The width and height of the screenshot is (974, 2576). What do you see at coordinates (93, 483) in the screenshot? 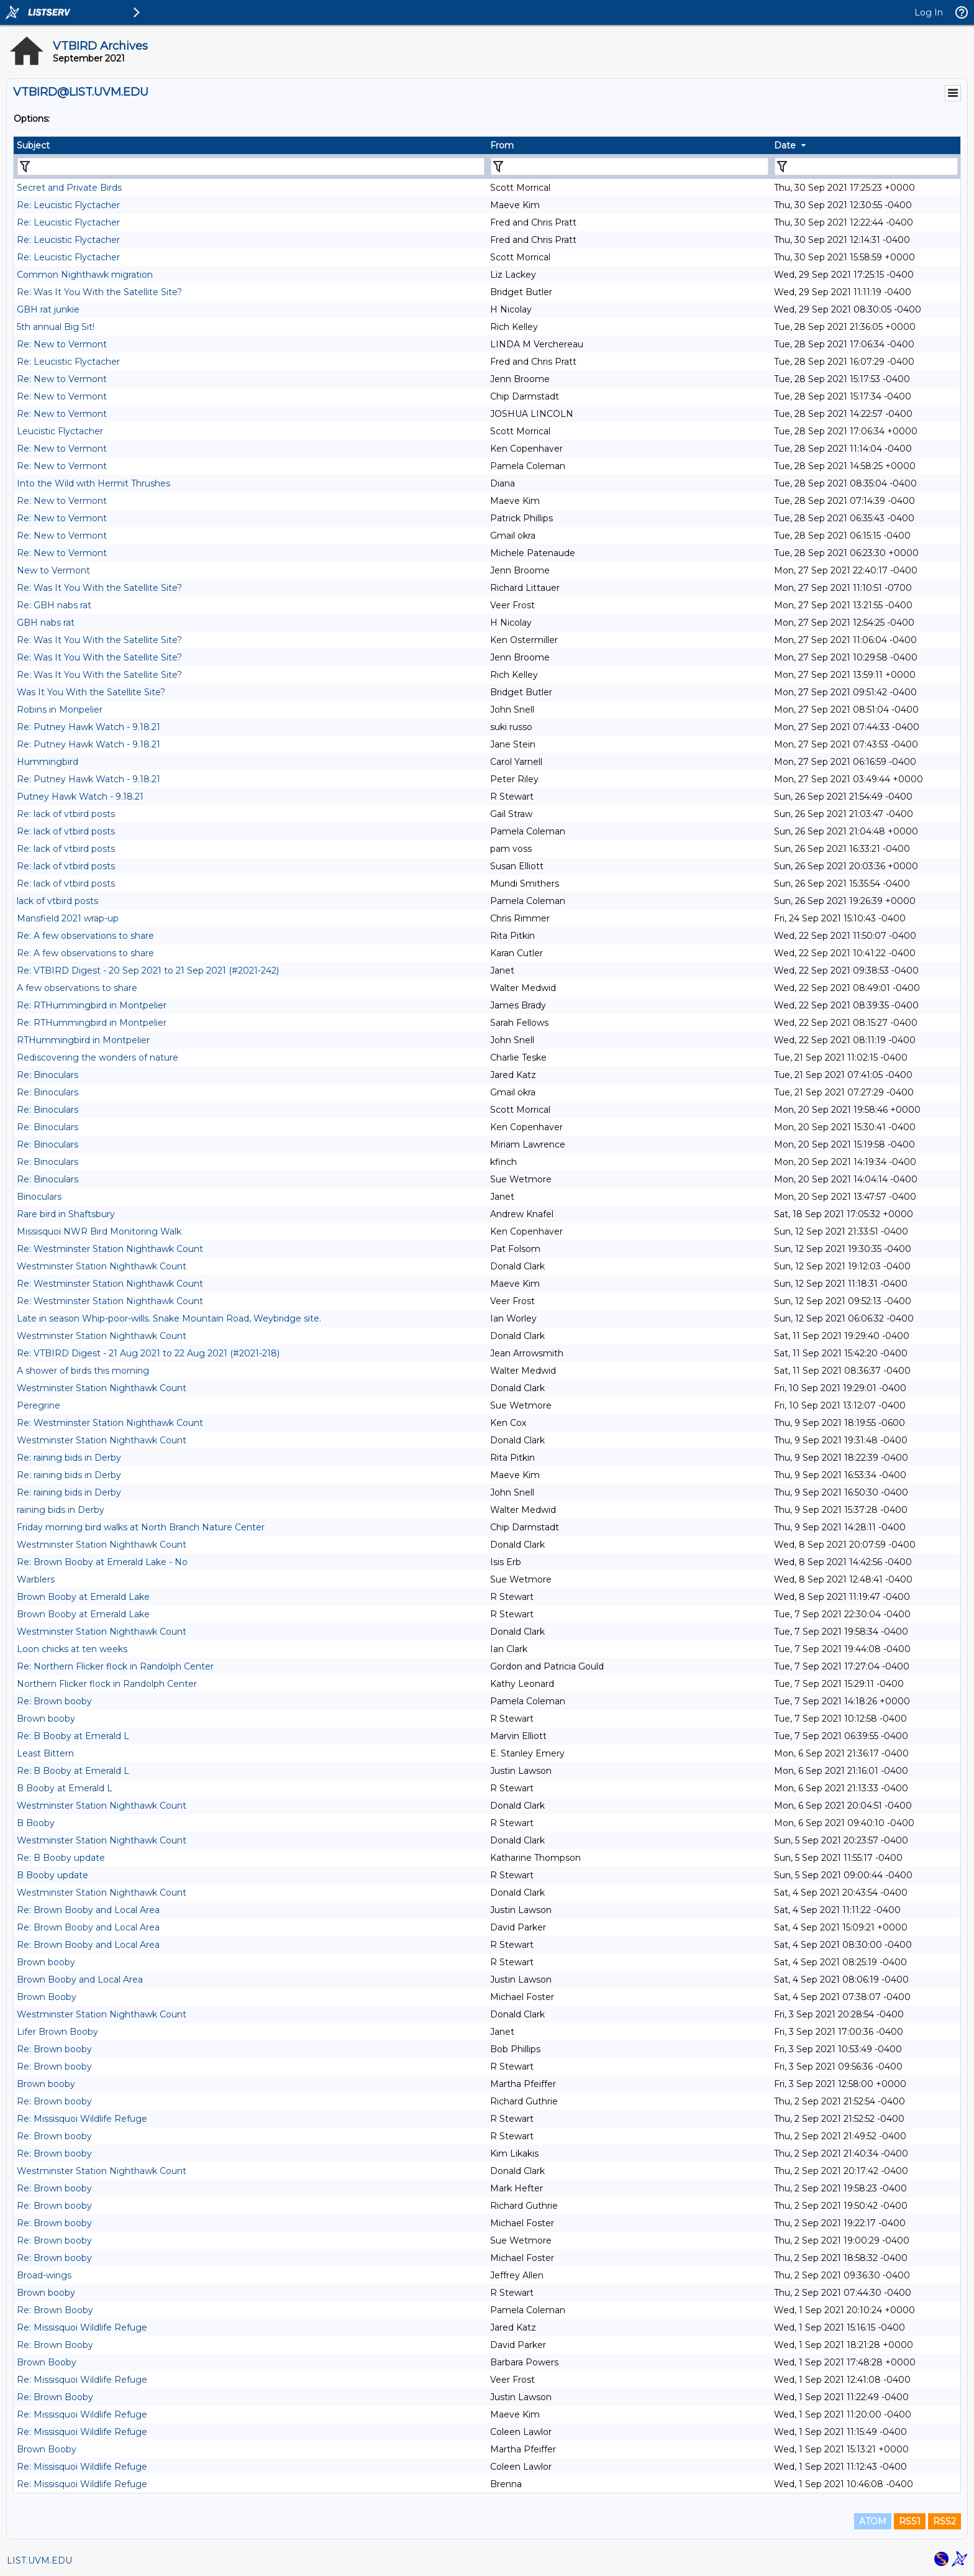
I see `Into the Wild with Hermit Thrushes` at bounding box center [93, 483].